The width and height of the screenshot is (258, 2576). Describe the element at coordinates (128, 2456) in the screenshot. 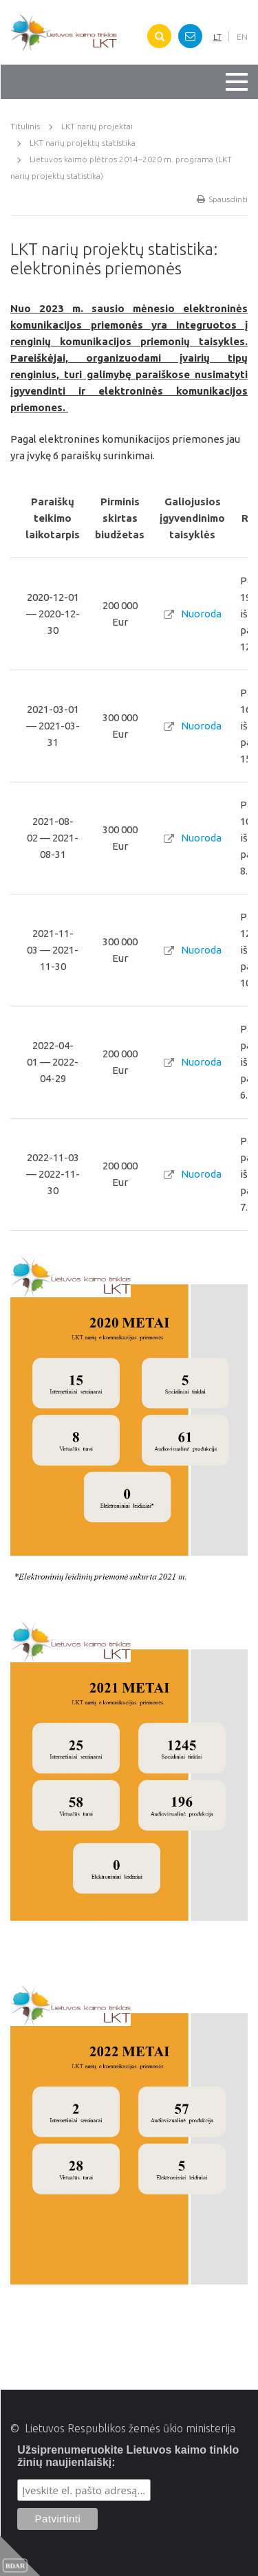

I see `Užsiprenumeruokite Lietuvos kaimo tinklo žinių naujienlaiškį:` at that location.